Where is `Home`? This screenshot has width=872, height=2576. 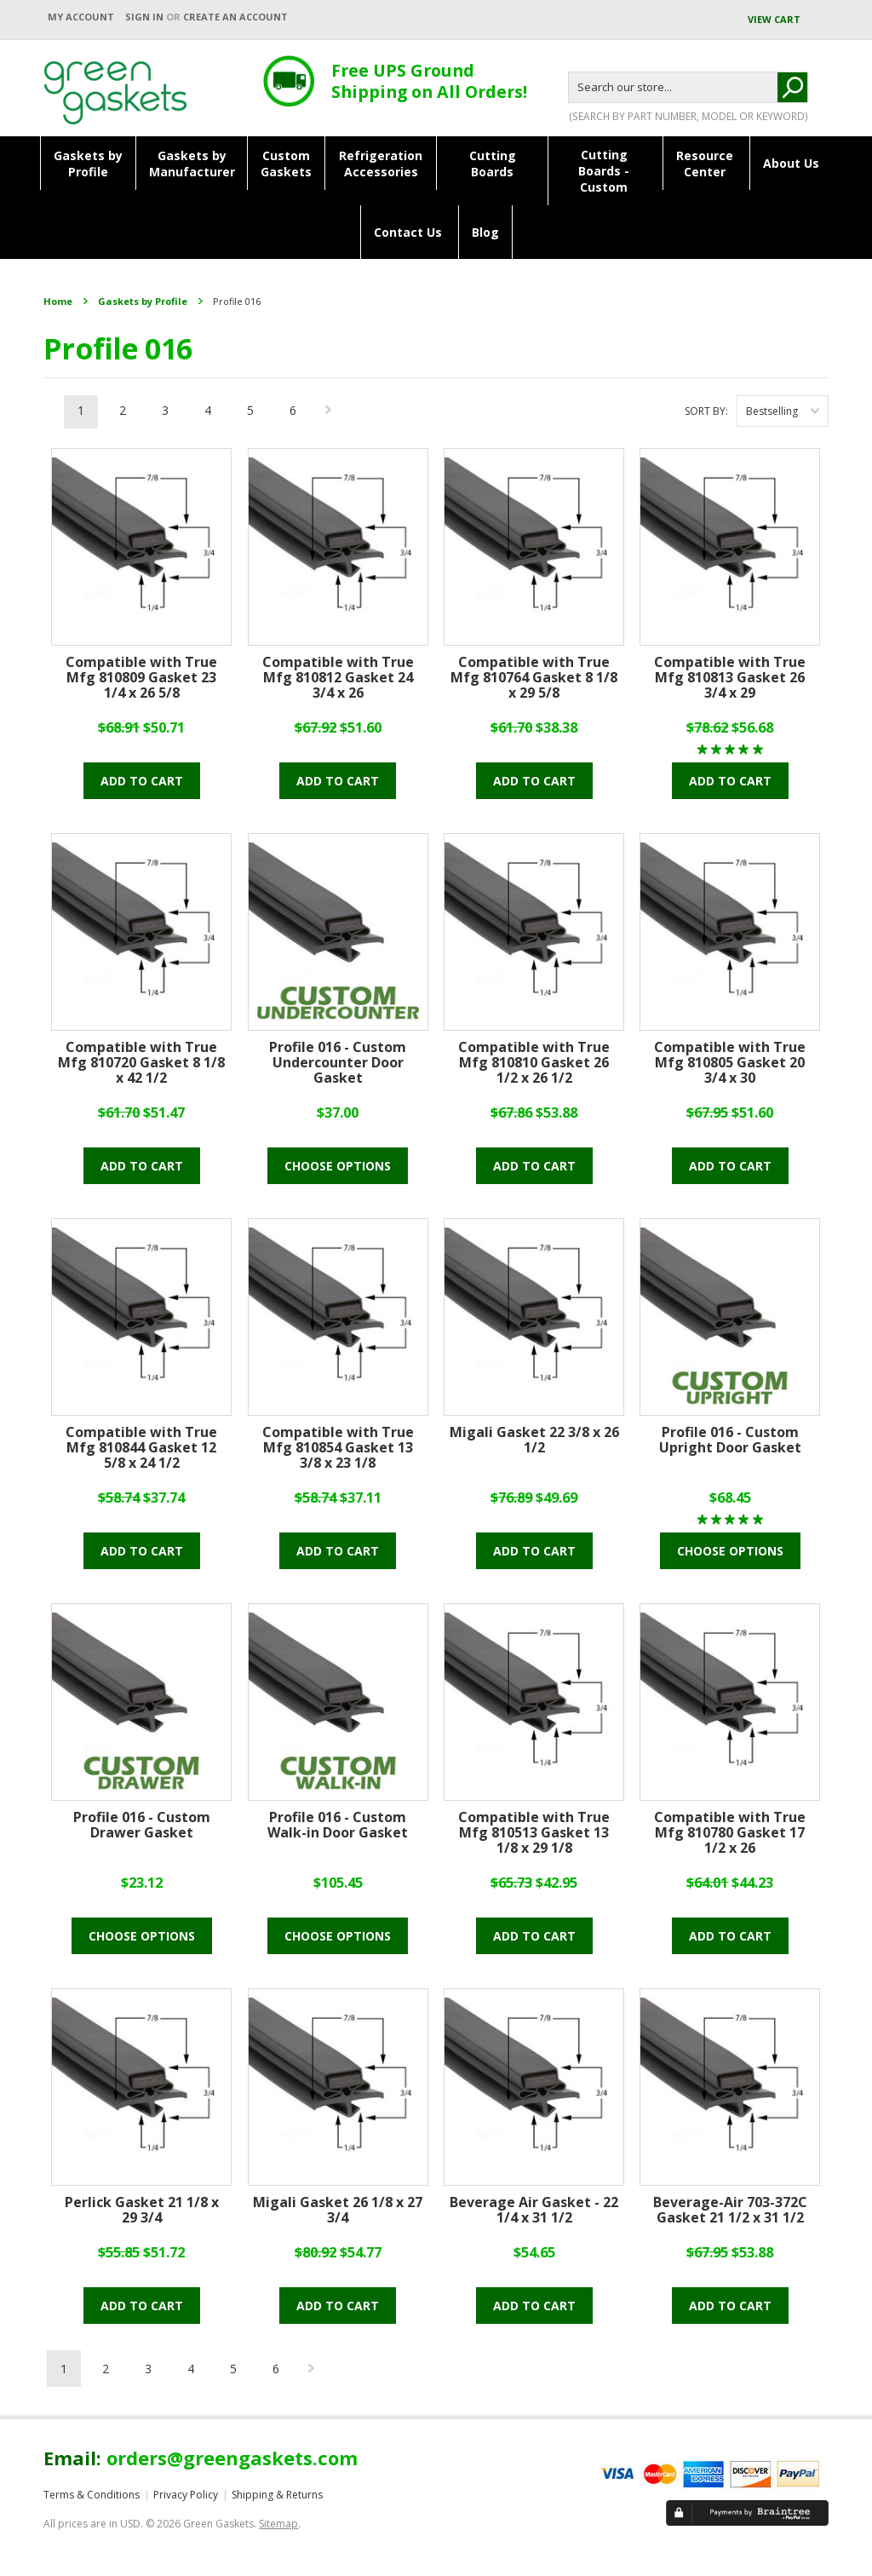 Home is located at coordinates (57, 301).